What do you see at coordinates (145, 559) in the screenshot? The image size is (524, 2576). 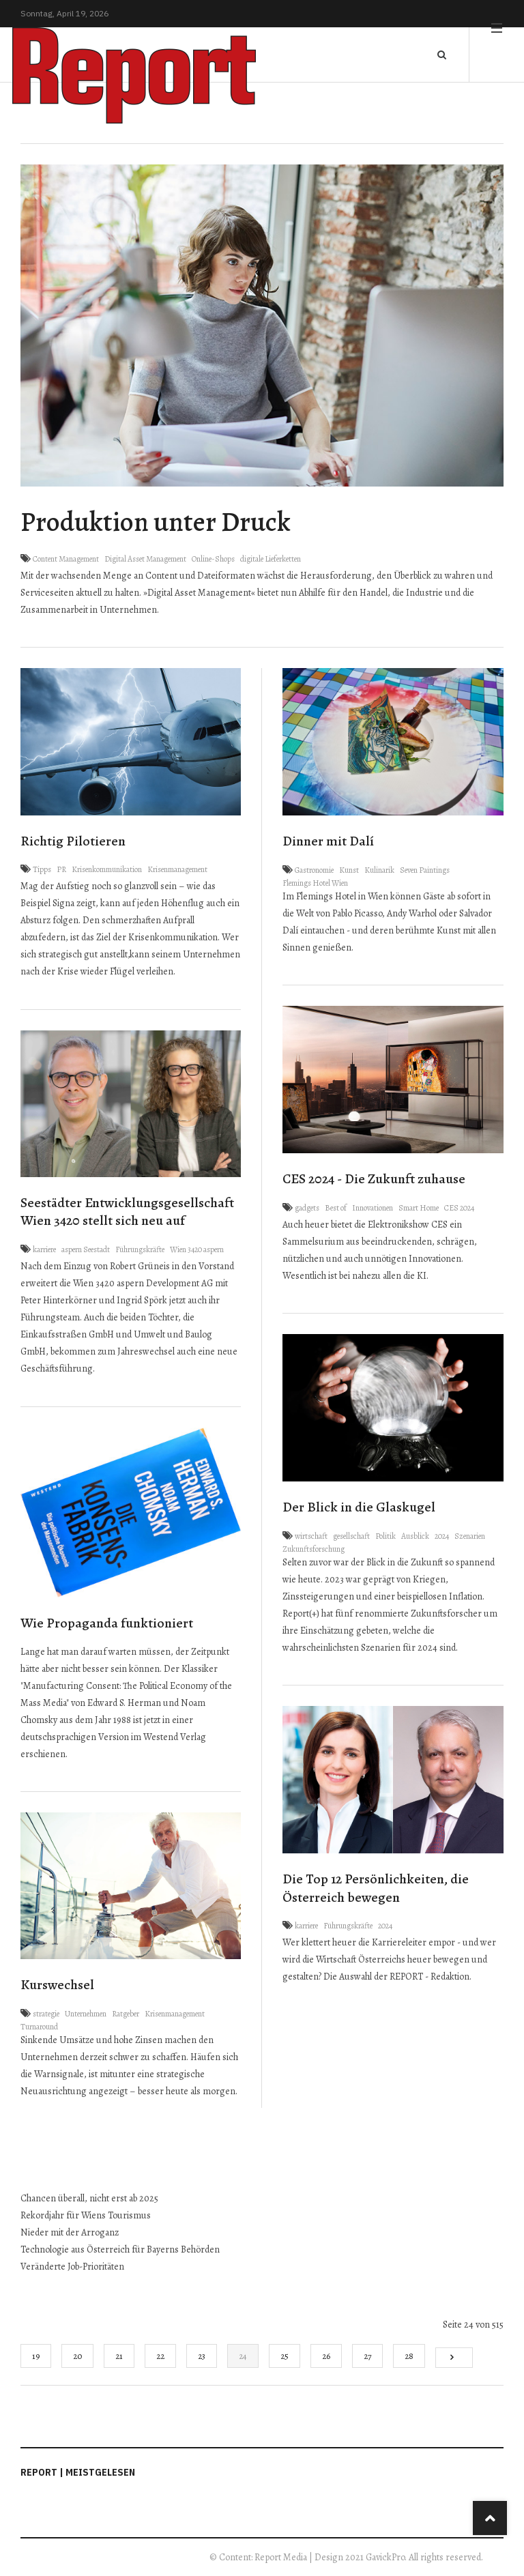 I see `Digital Asset Management` at bounding box center [145, 559].